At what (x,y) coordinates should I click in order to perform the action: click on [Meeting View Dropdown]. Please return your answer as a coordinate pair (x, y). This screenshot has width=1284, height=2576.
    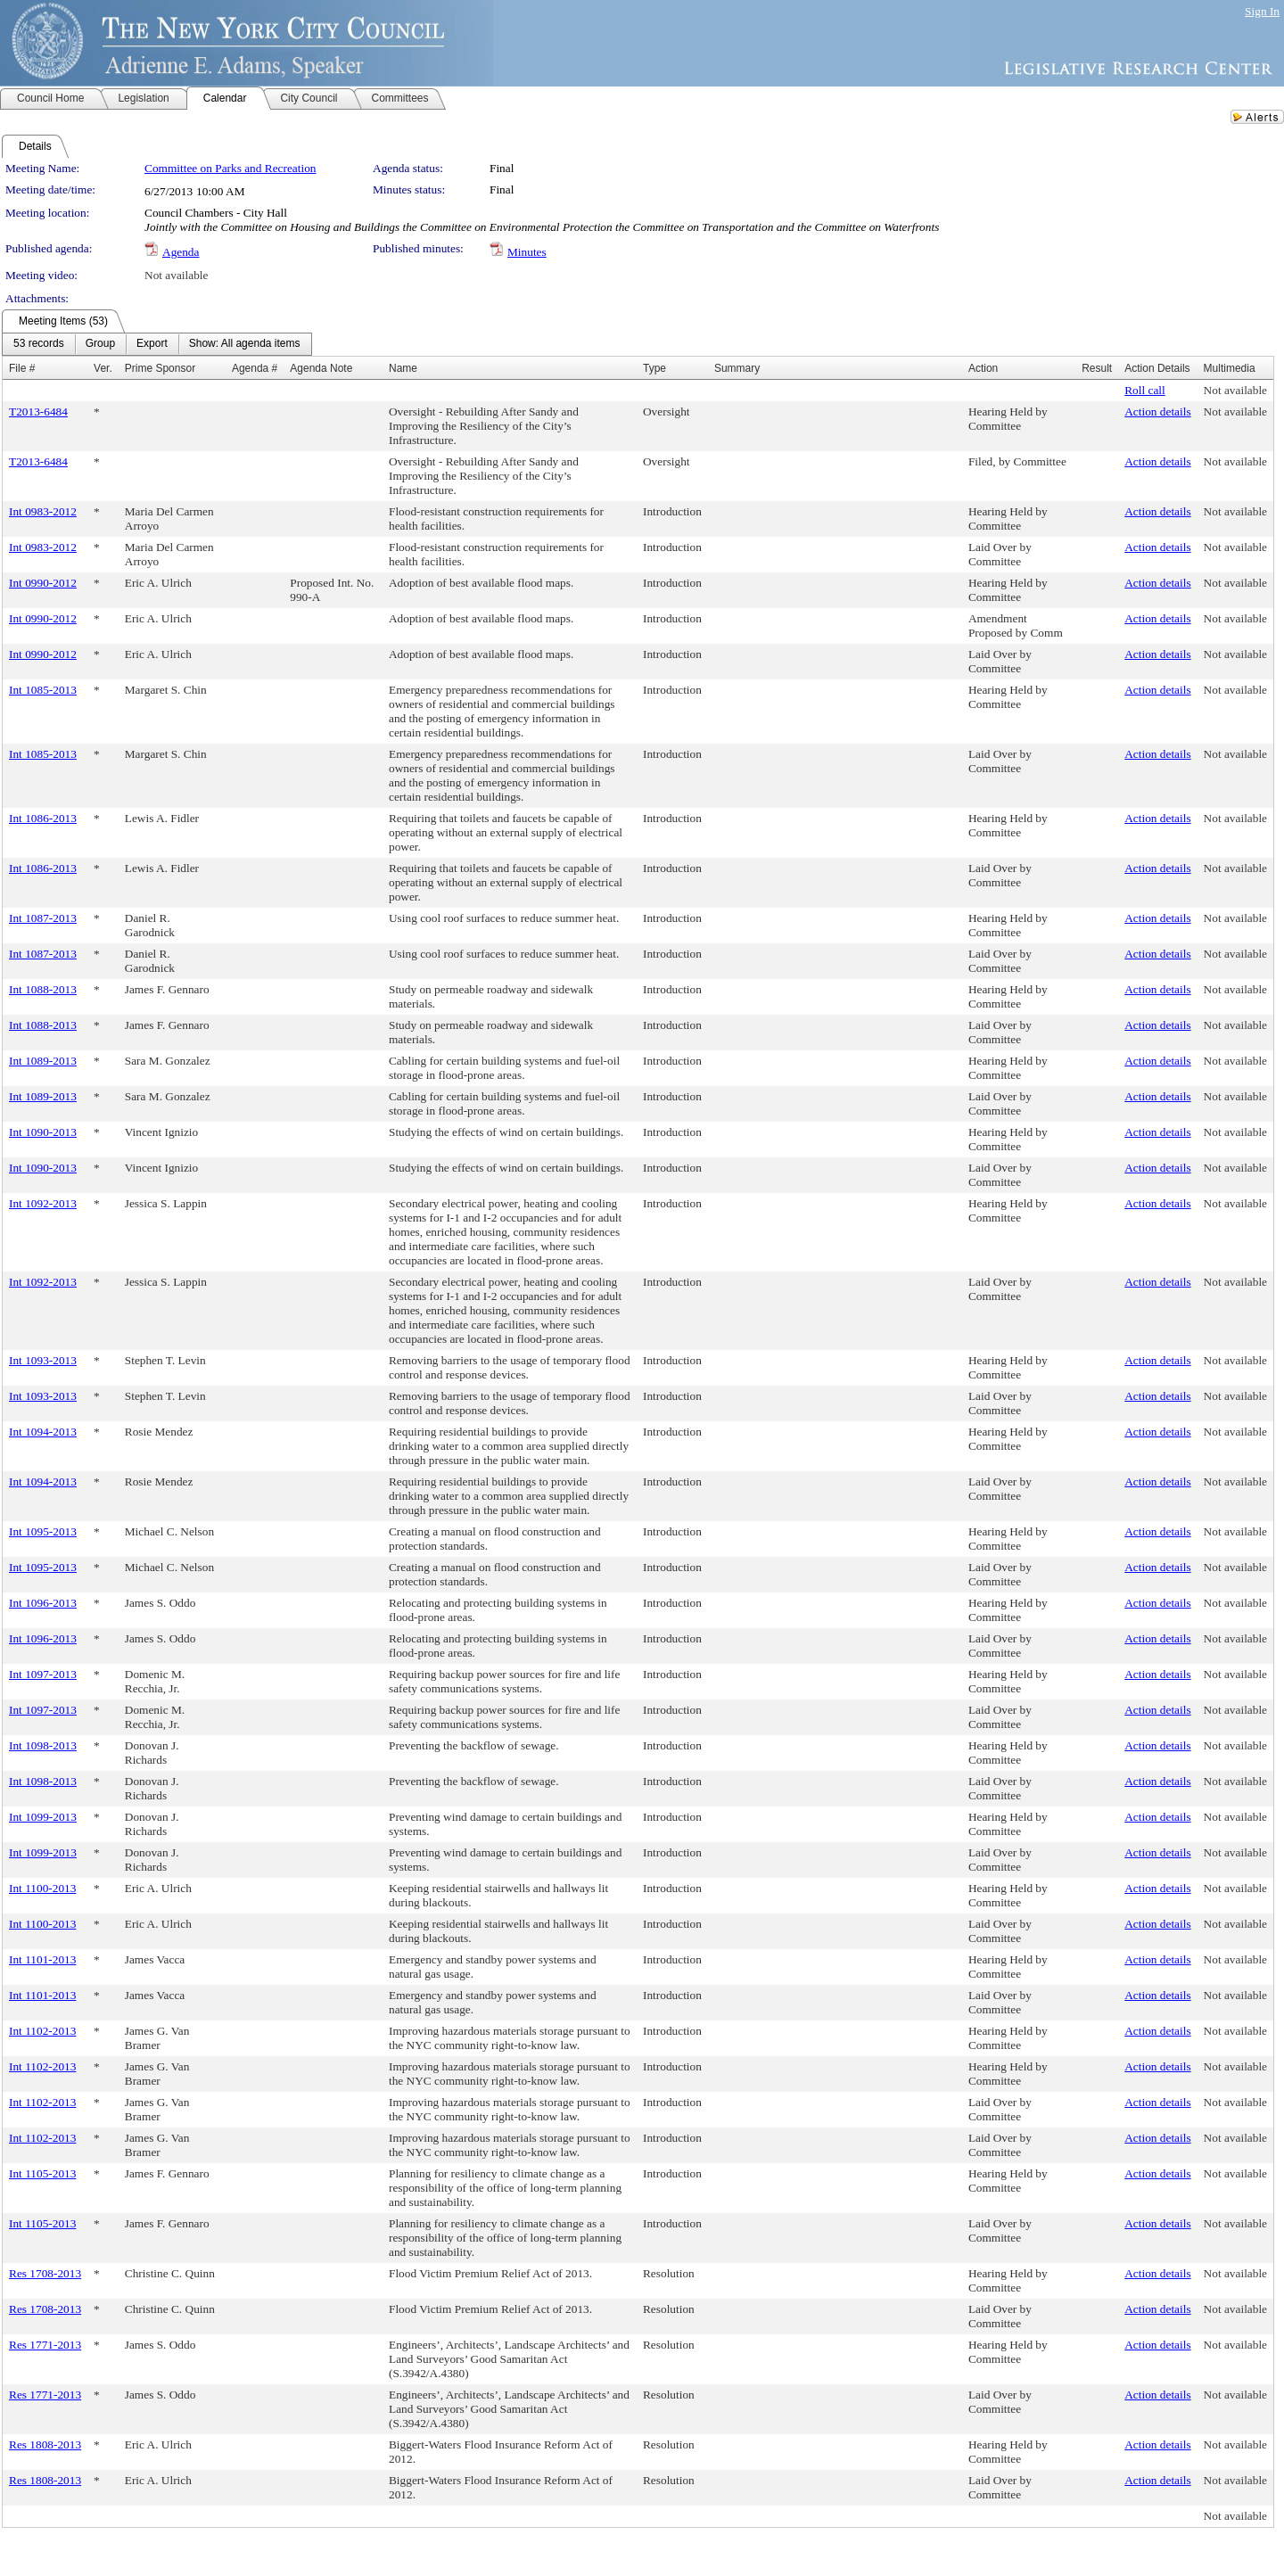
    Looking at the image, I should click on (244, 344).